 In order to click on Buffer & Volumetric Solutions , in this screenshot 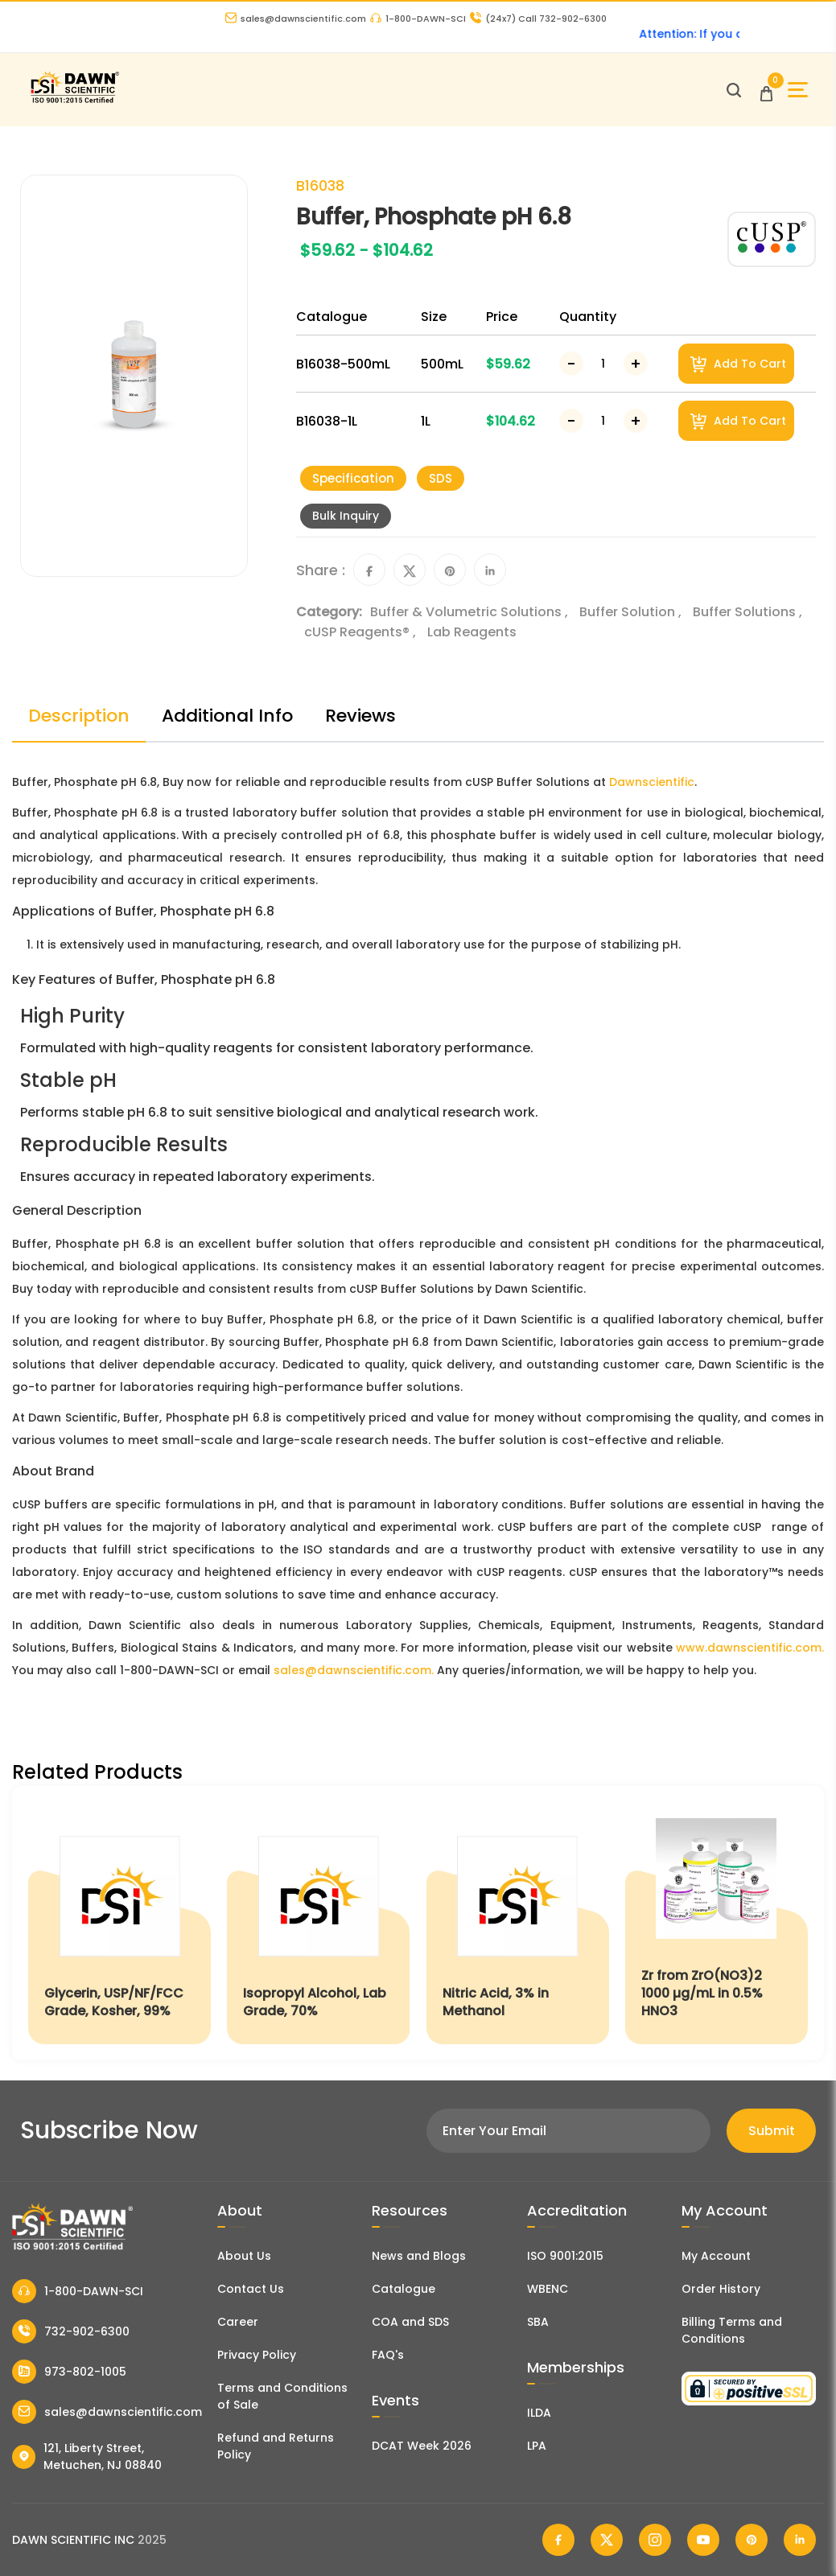, I will do `click(470, 612)`.